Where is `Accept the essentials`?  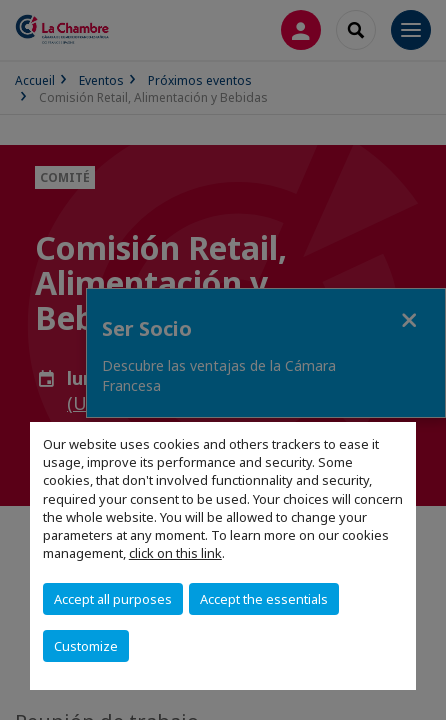
Accept the essentials is located at coordinates (264, 599).